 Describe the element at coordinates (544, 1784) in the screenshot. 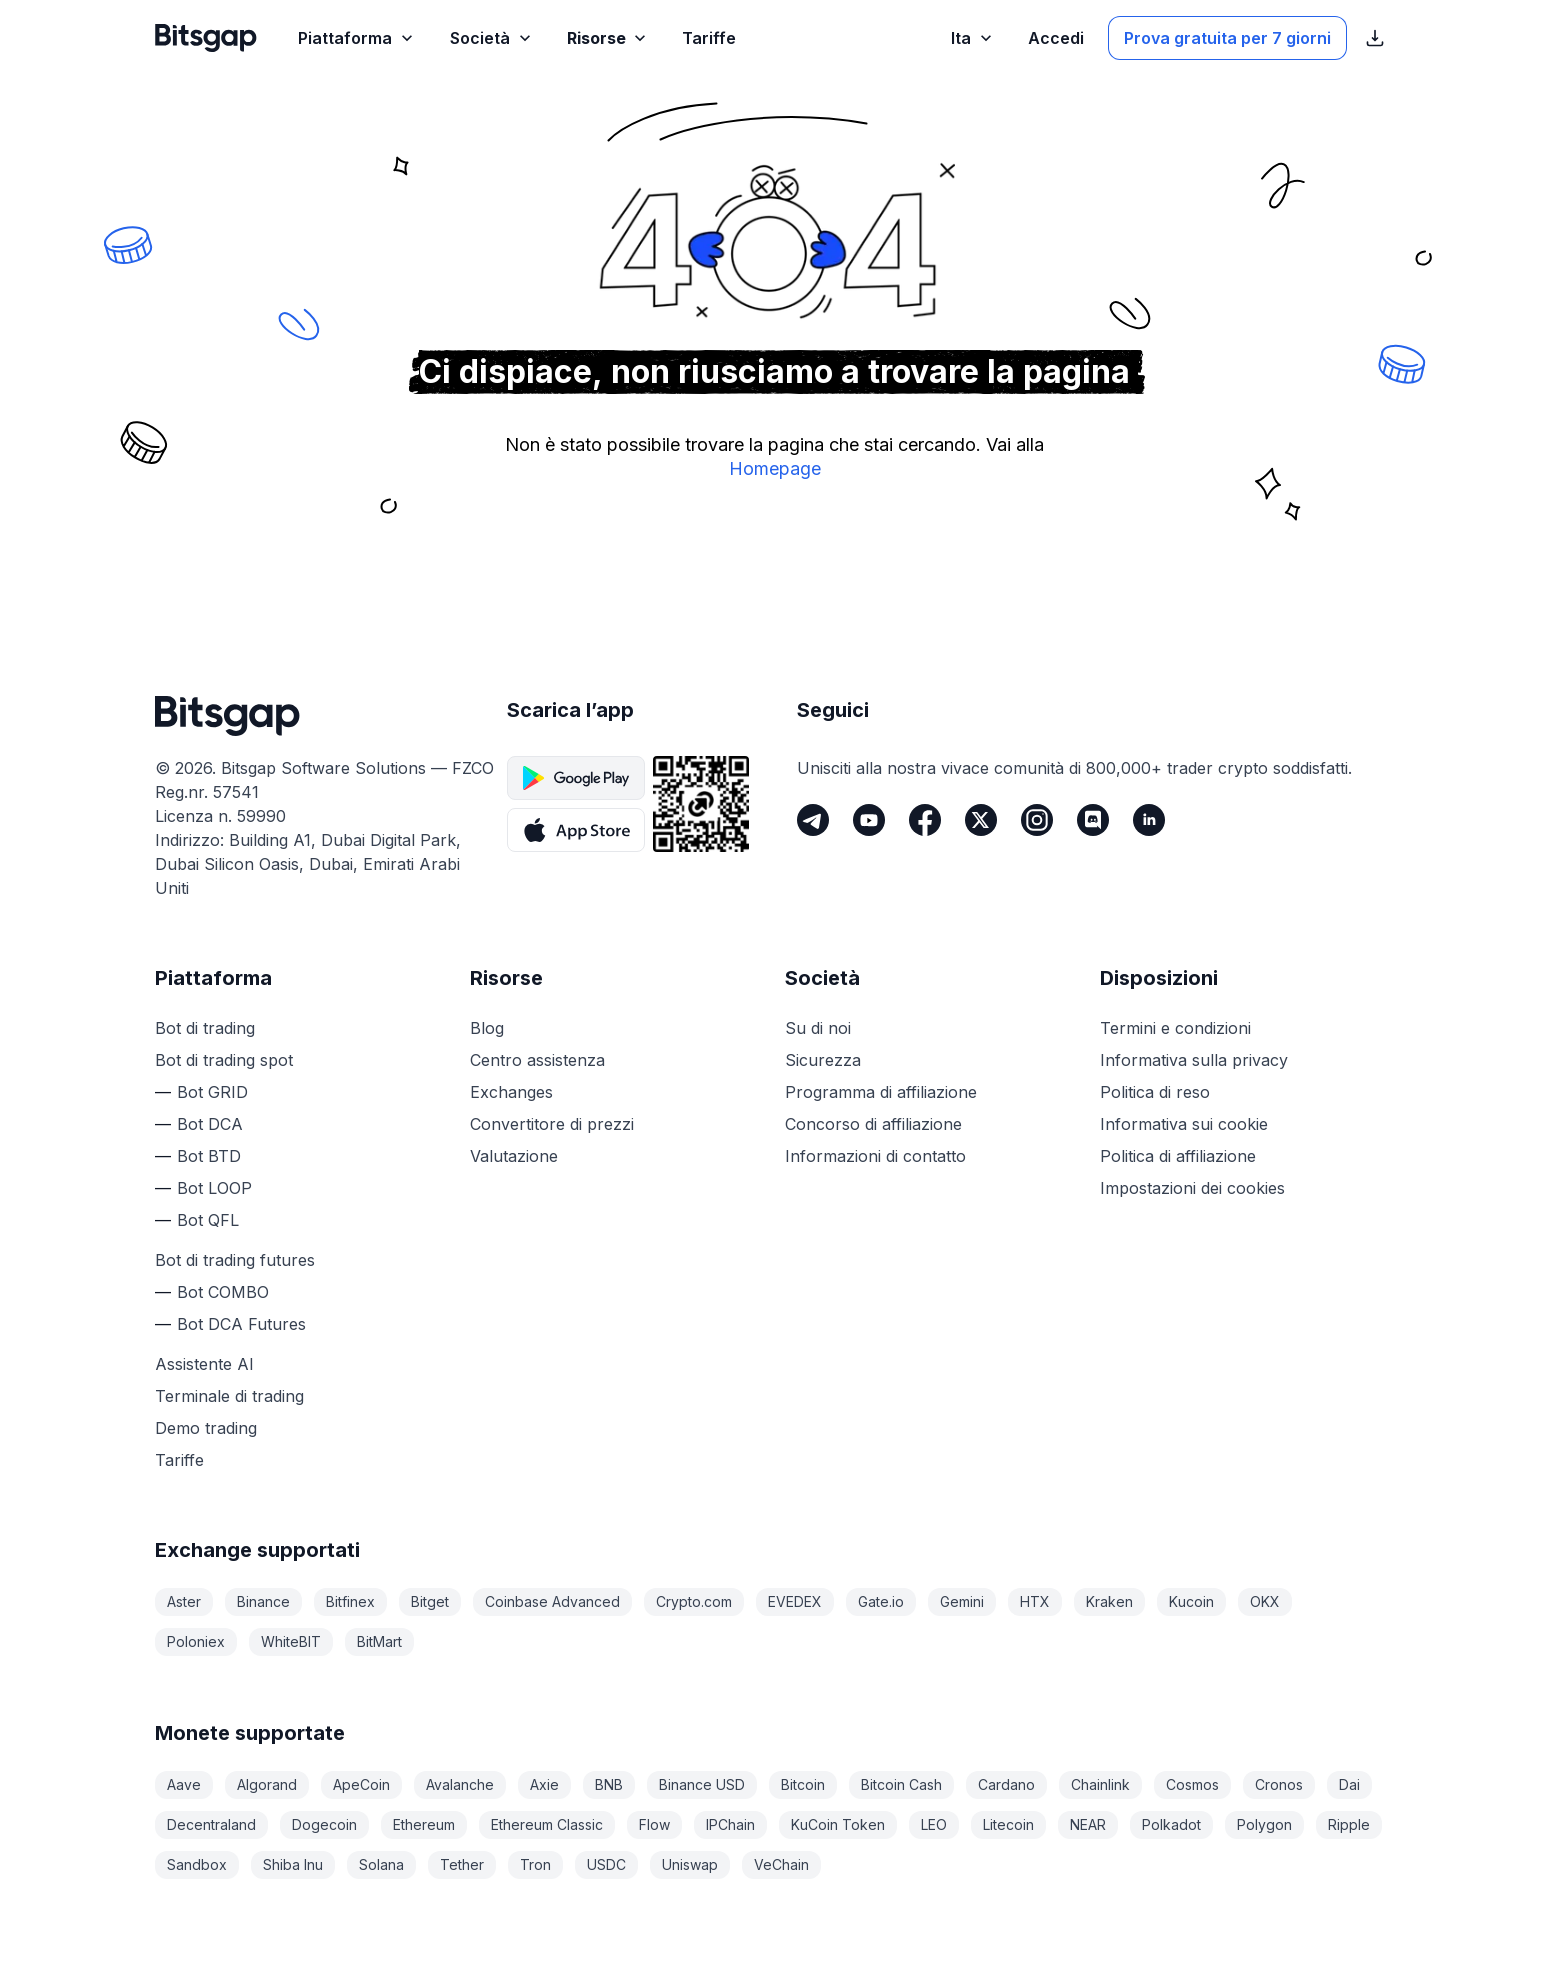

I see `Axie` at that location.